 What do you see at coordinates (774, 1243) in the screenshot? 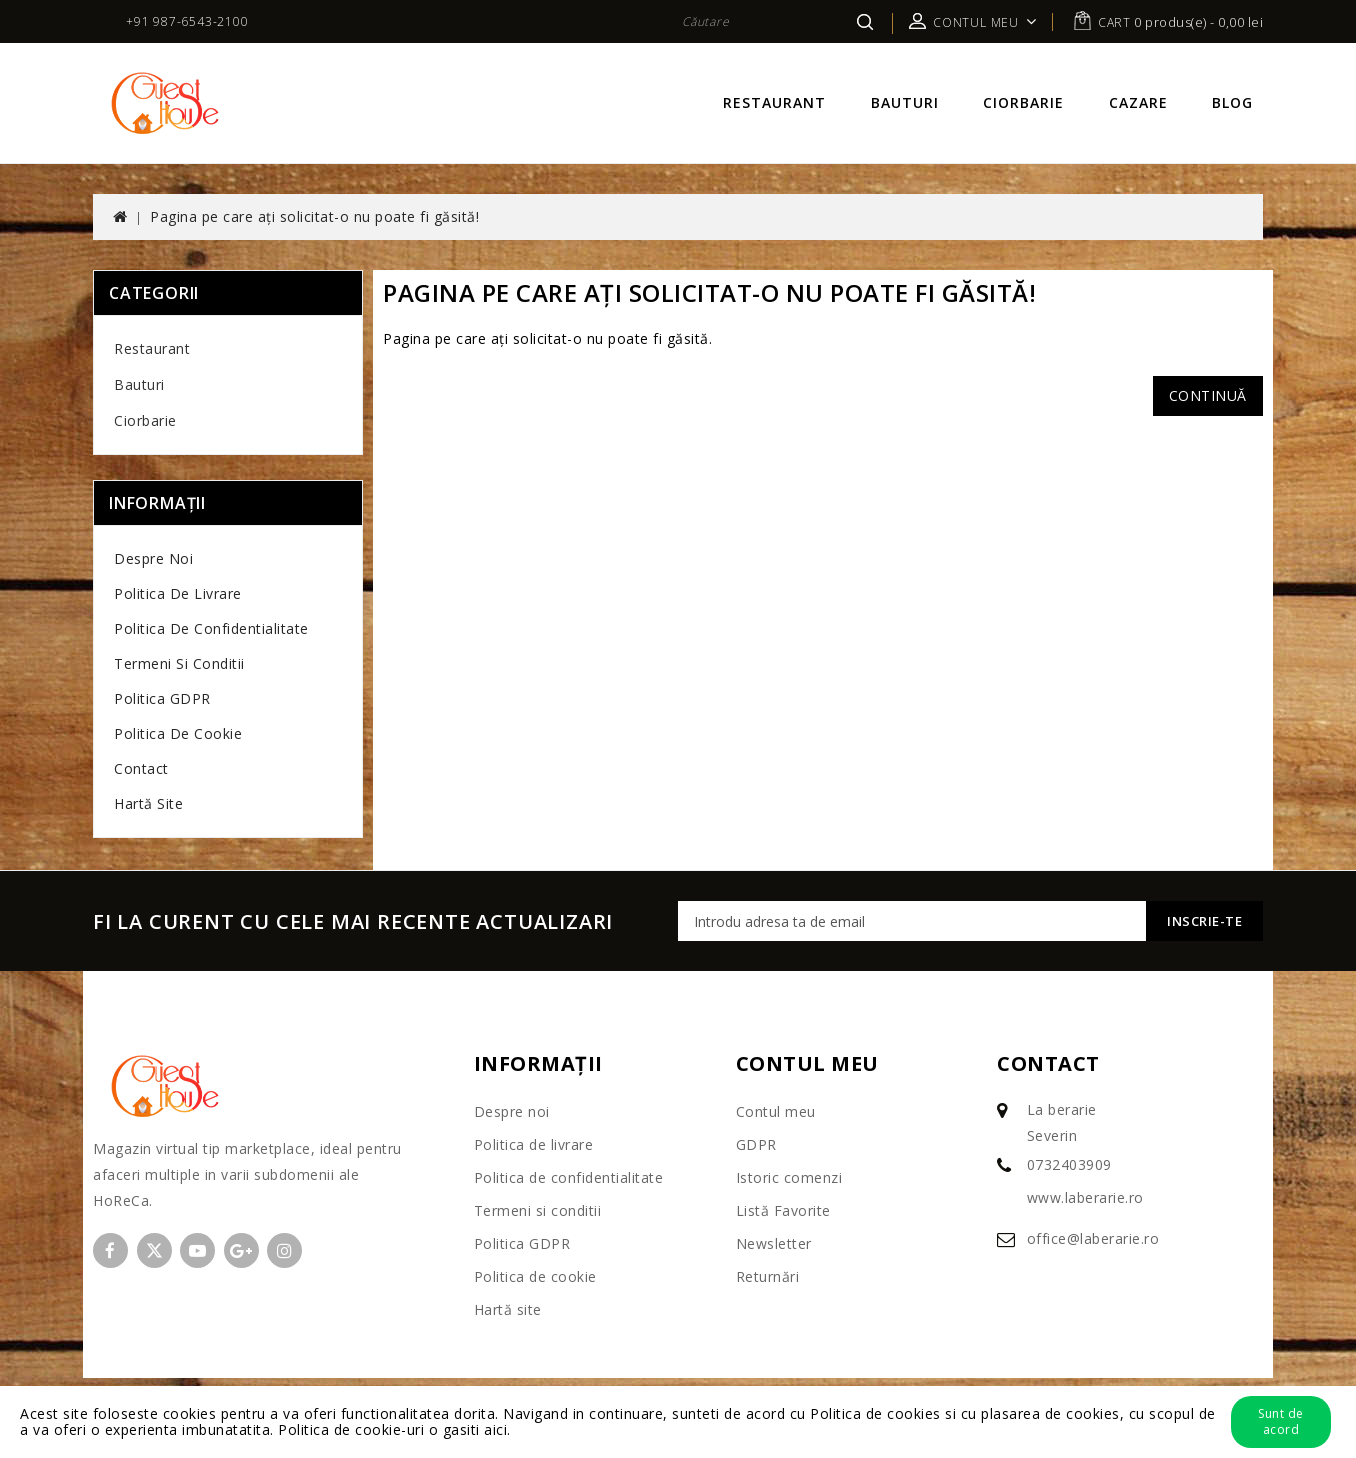
I see `Newsletter` at bounding box center [774, 1243].